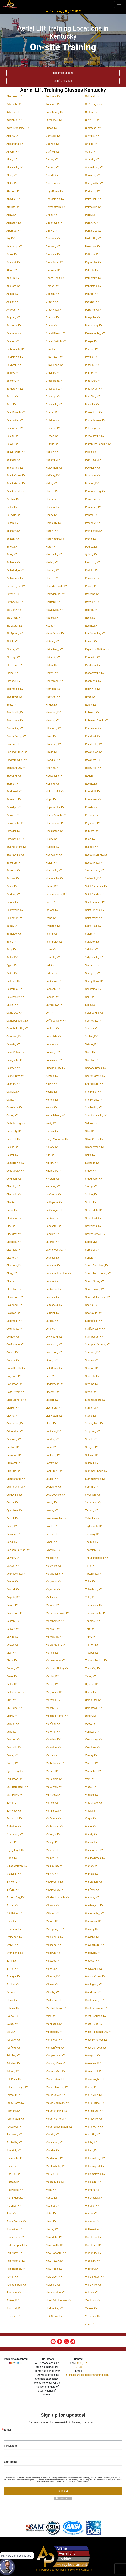 This screenshot has height=2576, width=126. I want to click on Knob Lick, KY, so click(54, 1170).